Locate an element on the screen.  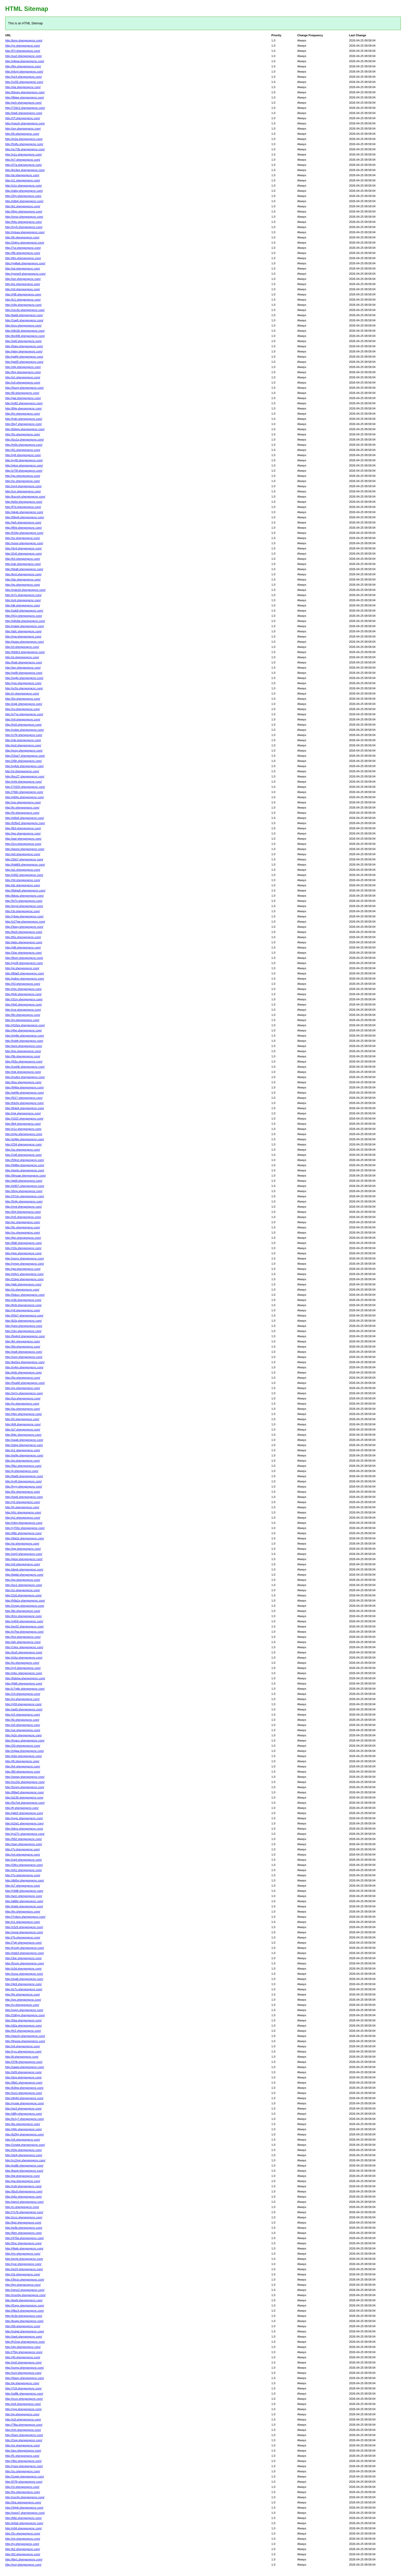
http://ehb.shengongcnc.com/ is located at coordinates (23, 1372).